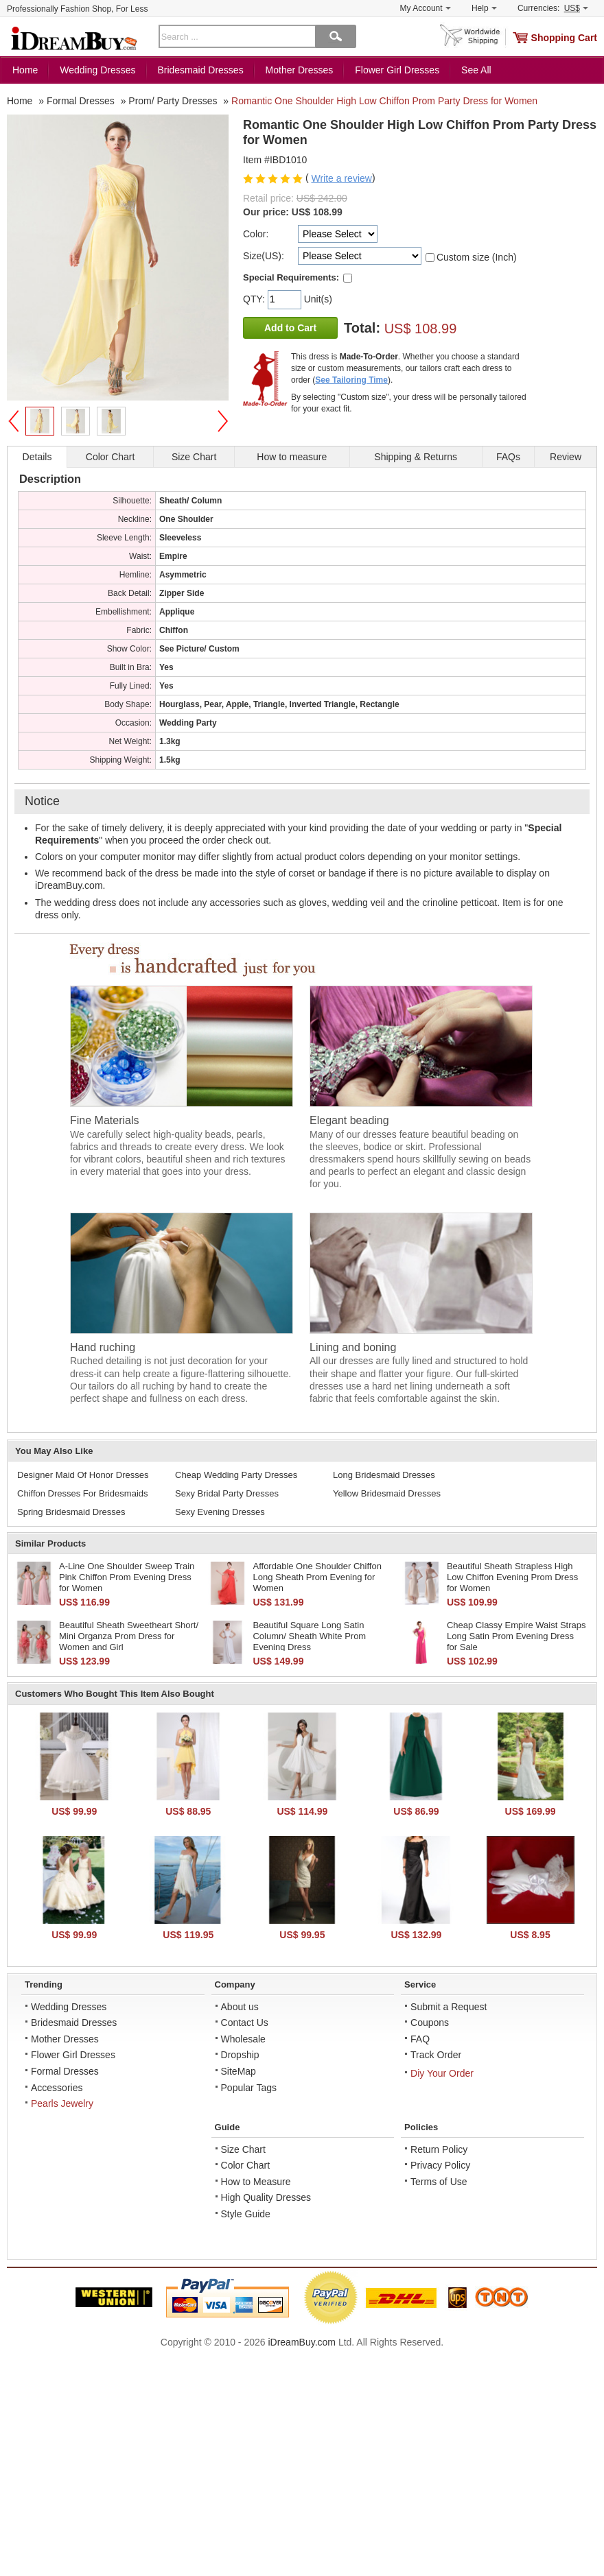 This screenshot has height=2576, width=604. I want to click on Size(US):, so click(263, 255).